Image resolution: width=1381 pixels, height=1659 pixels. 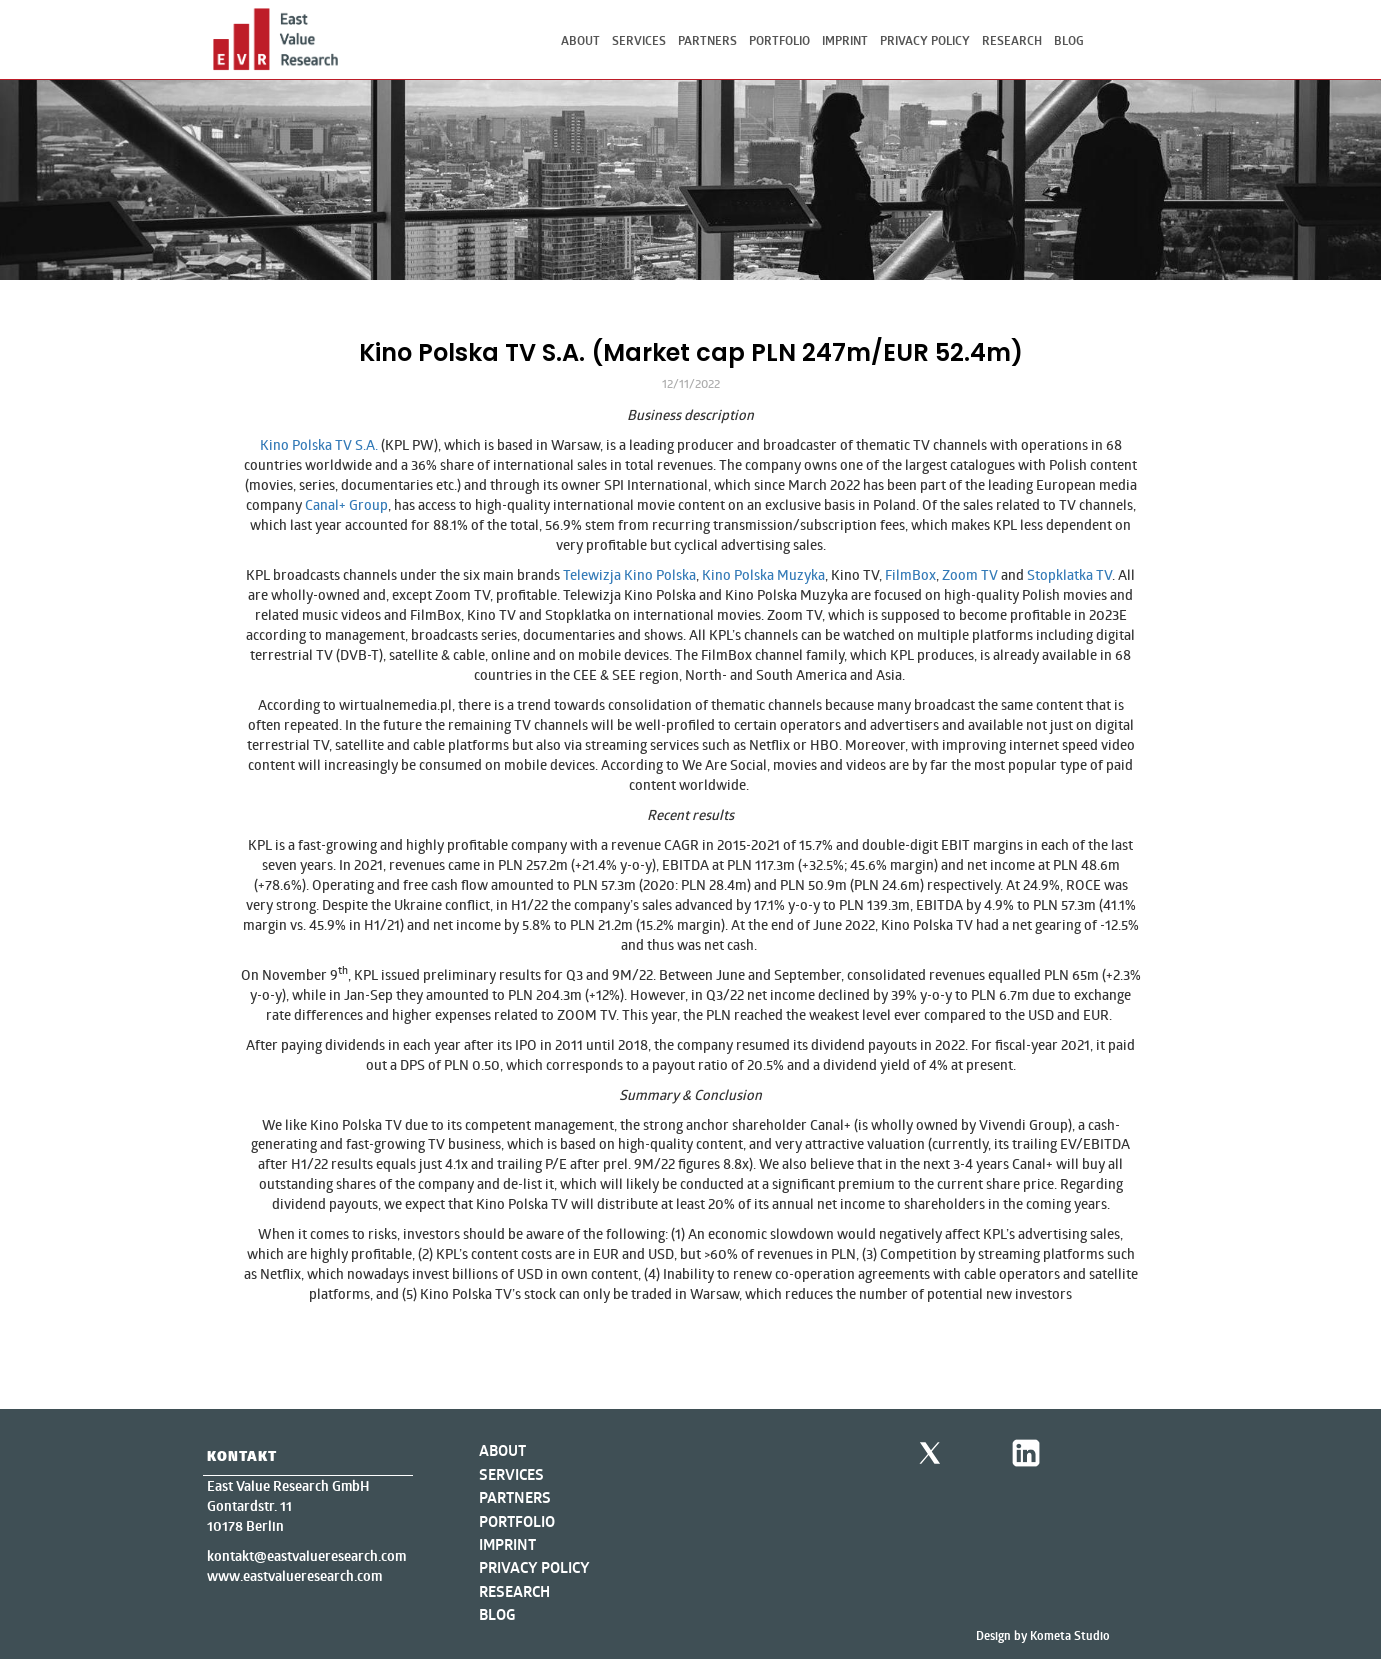 I want to click on FilmBox, so click(x=910, y=574).